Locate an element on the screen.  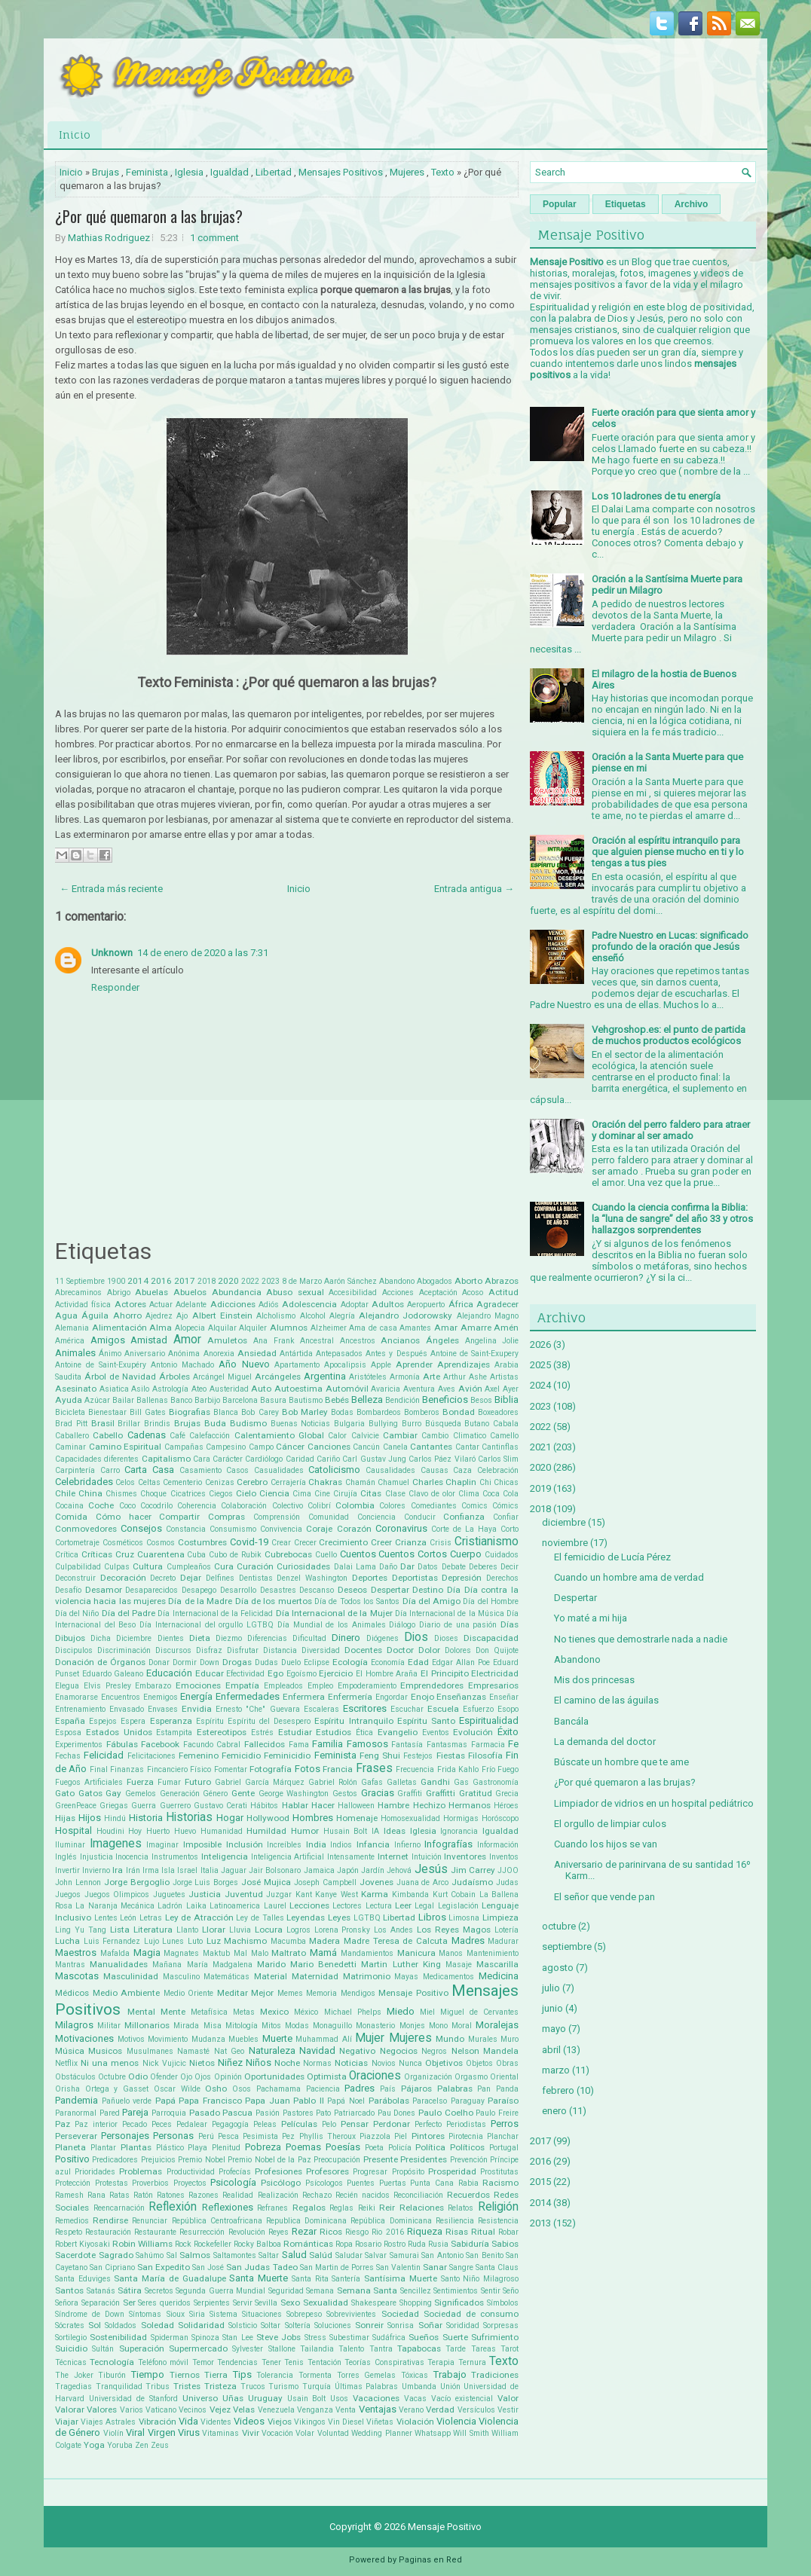
Jardín is located at coordinates (372, 1870).